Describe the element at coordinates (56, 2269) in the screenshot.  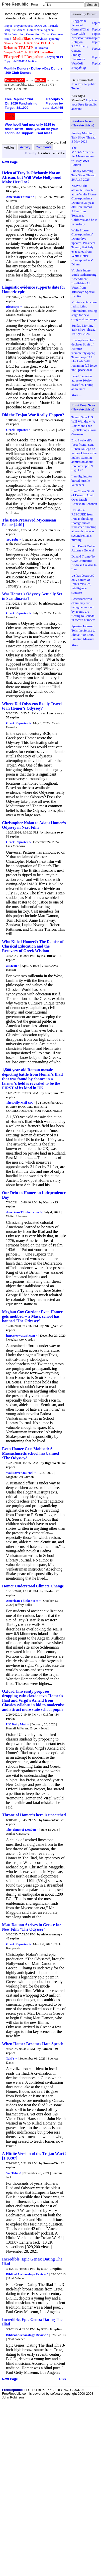
I see `1 replies` at that location.